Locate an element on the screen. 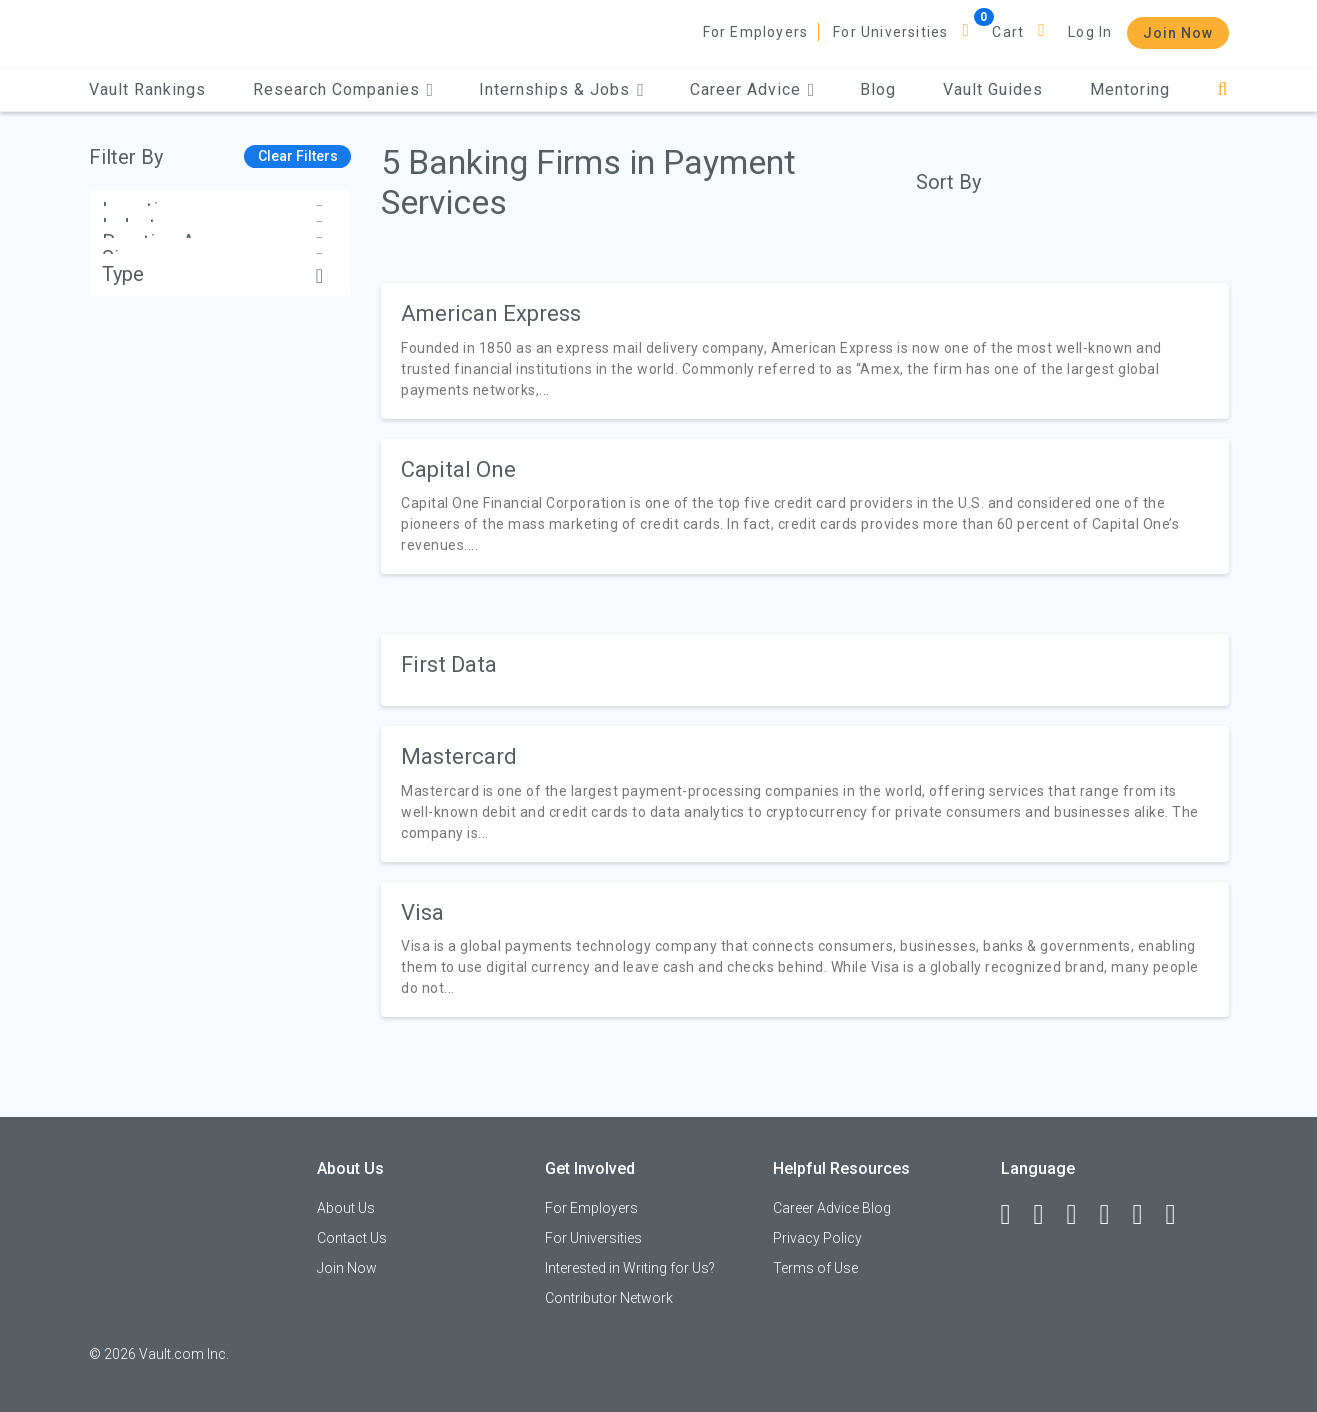 The image size is (1317, 1412). [Facebook] is located at coordinates (1015, 1215).